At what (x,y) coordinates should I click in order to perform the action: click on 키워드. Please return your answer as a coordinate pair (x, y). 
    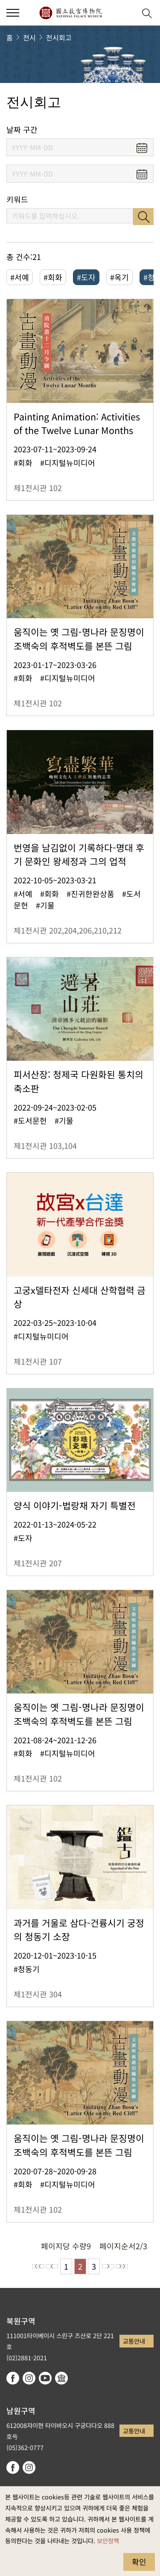
    Looking at the image, I should click on (17, 199).